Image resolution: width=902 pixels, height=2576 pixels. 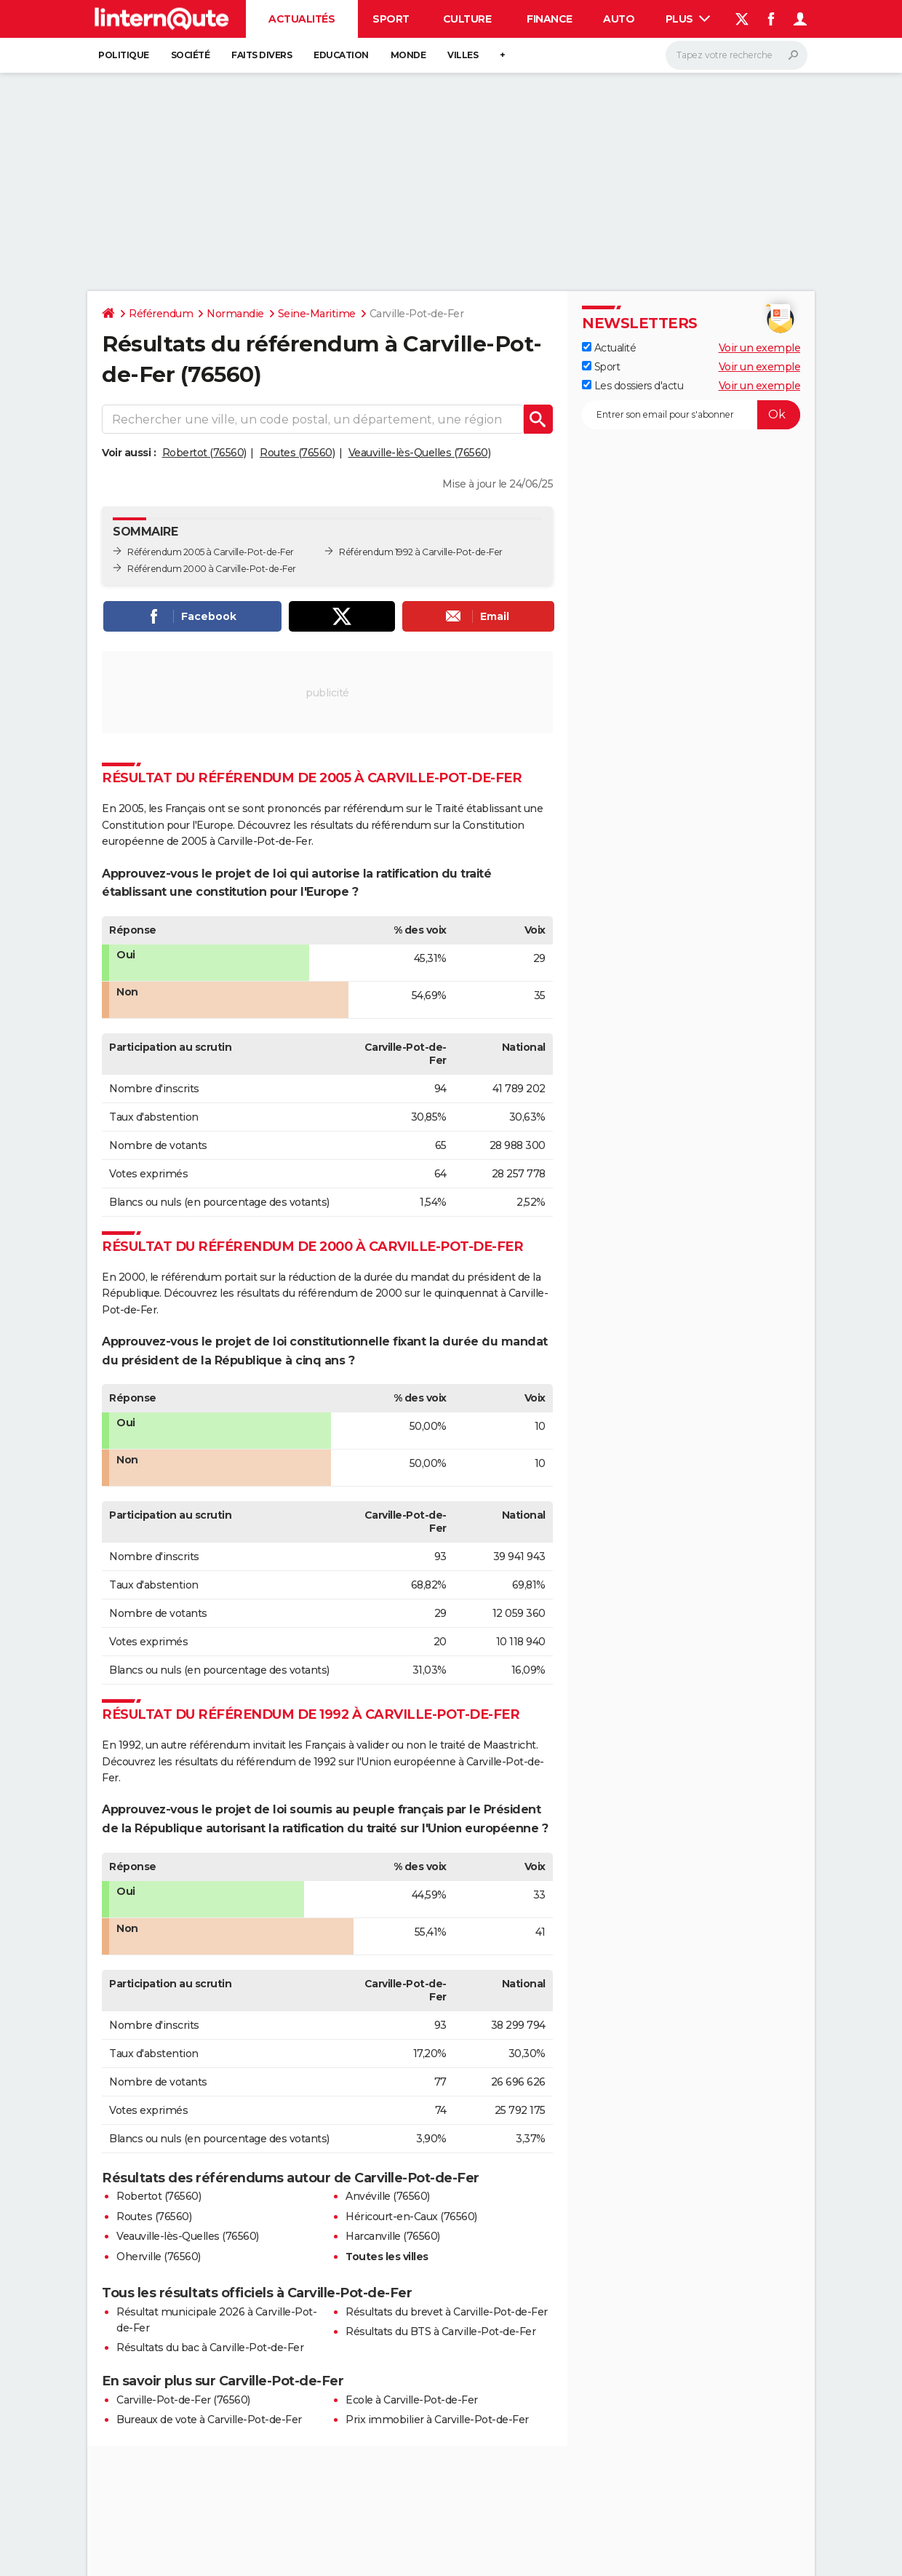 What do you see at coordinates (211, 568) in the screenshot?
I see `Référendum 2000 à Carville-Pot-de-Fer` at bounding box center [211, 568].